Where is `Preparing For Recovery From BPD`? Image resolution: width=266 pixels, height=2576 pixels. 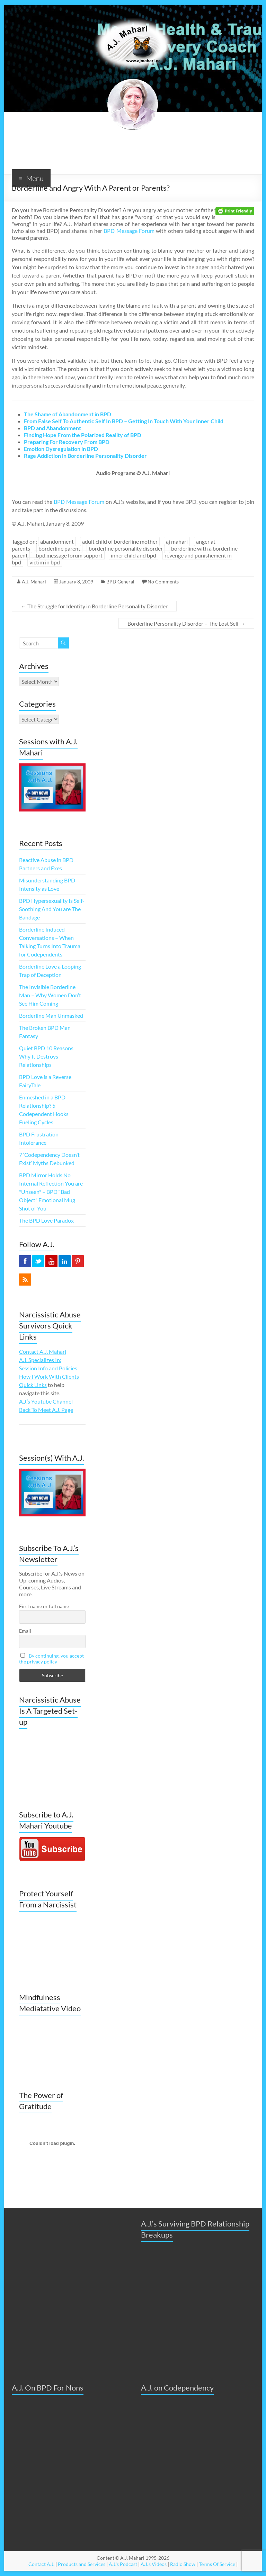
Preparing For Recovery From BPD is located at coordinates (66, 441).